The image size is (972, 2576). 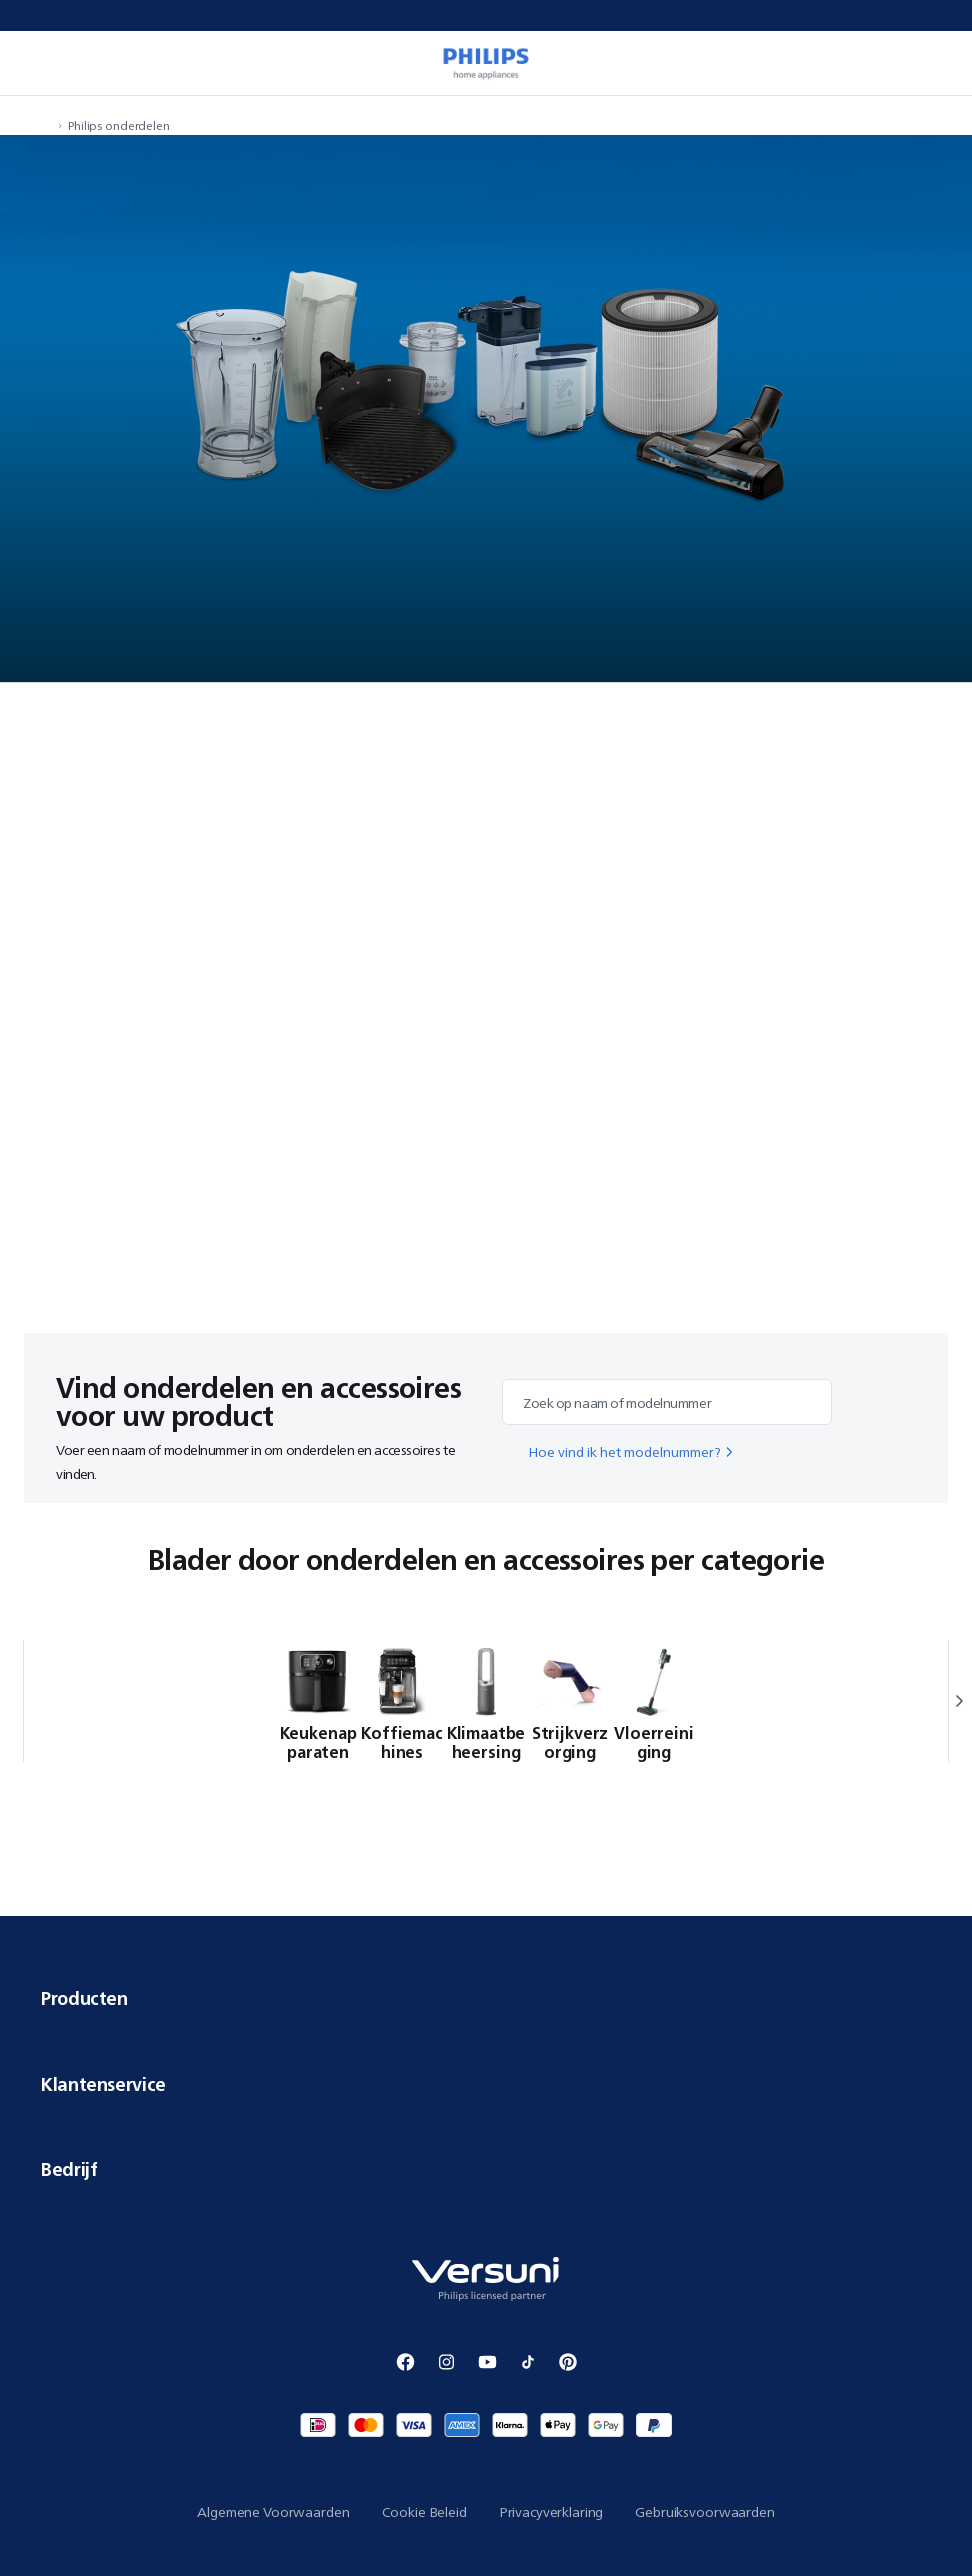 I want to click on [navigation.navigateTo], so click(x=46, y=125).